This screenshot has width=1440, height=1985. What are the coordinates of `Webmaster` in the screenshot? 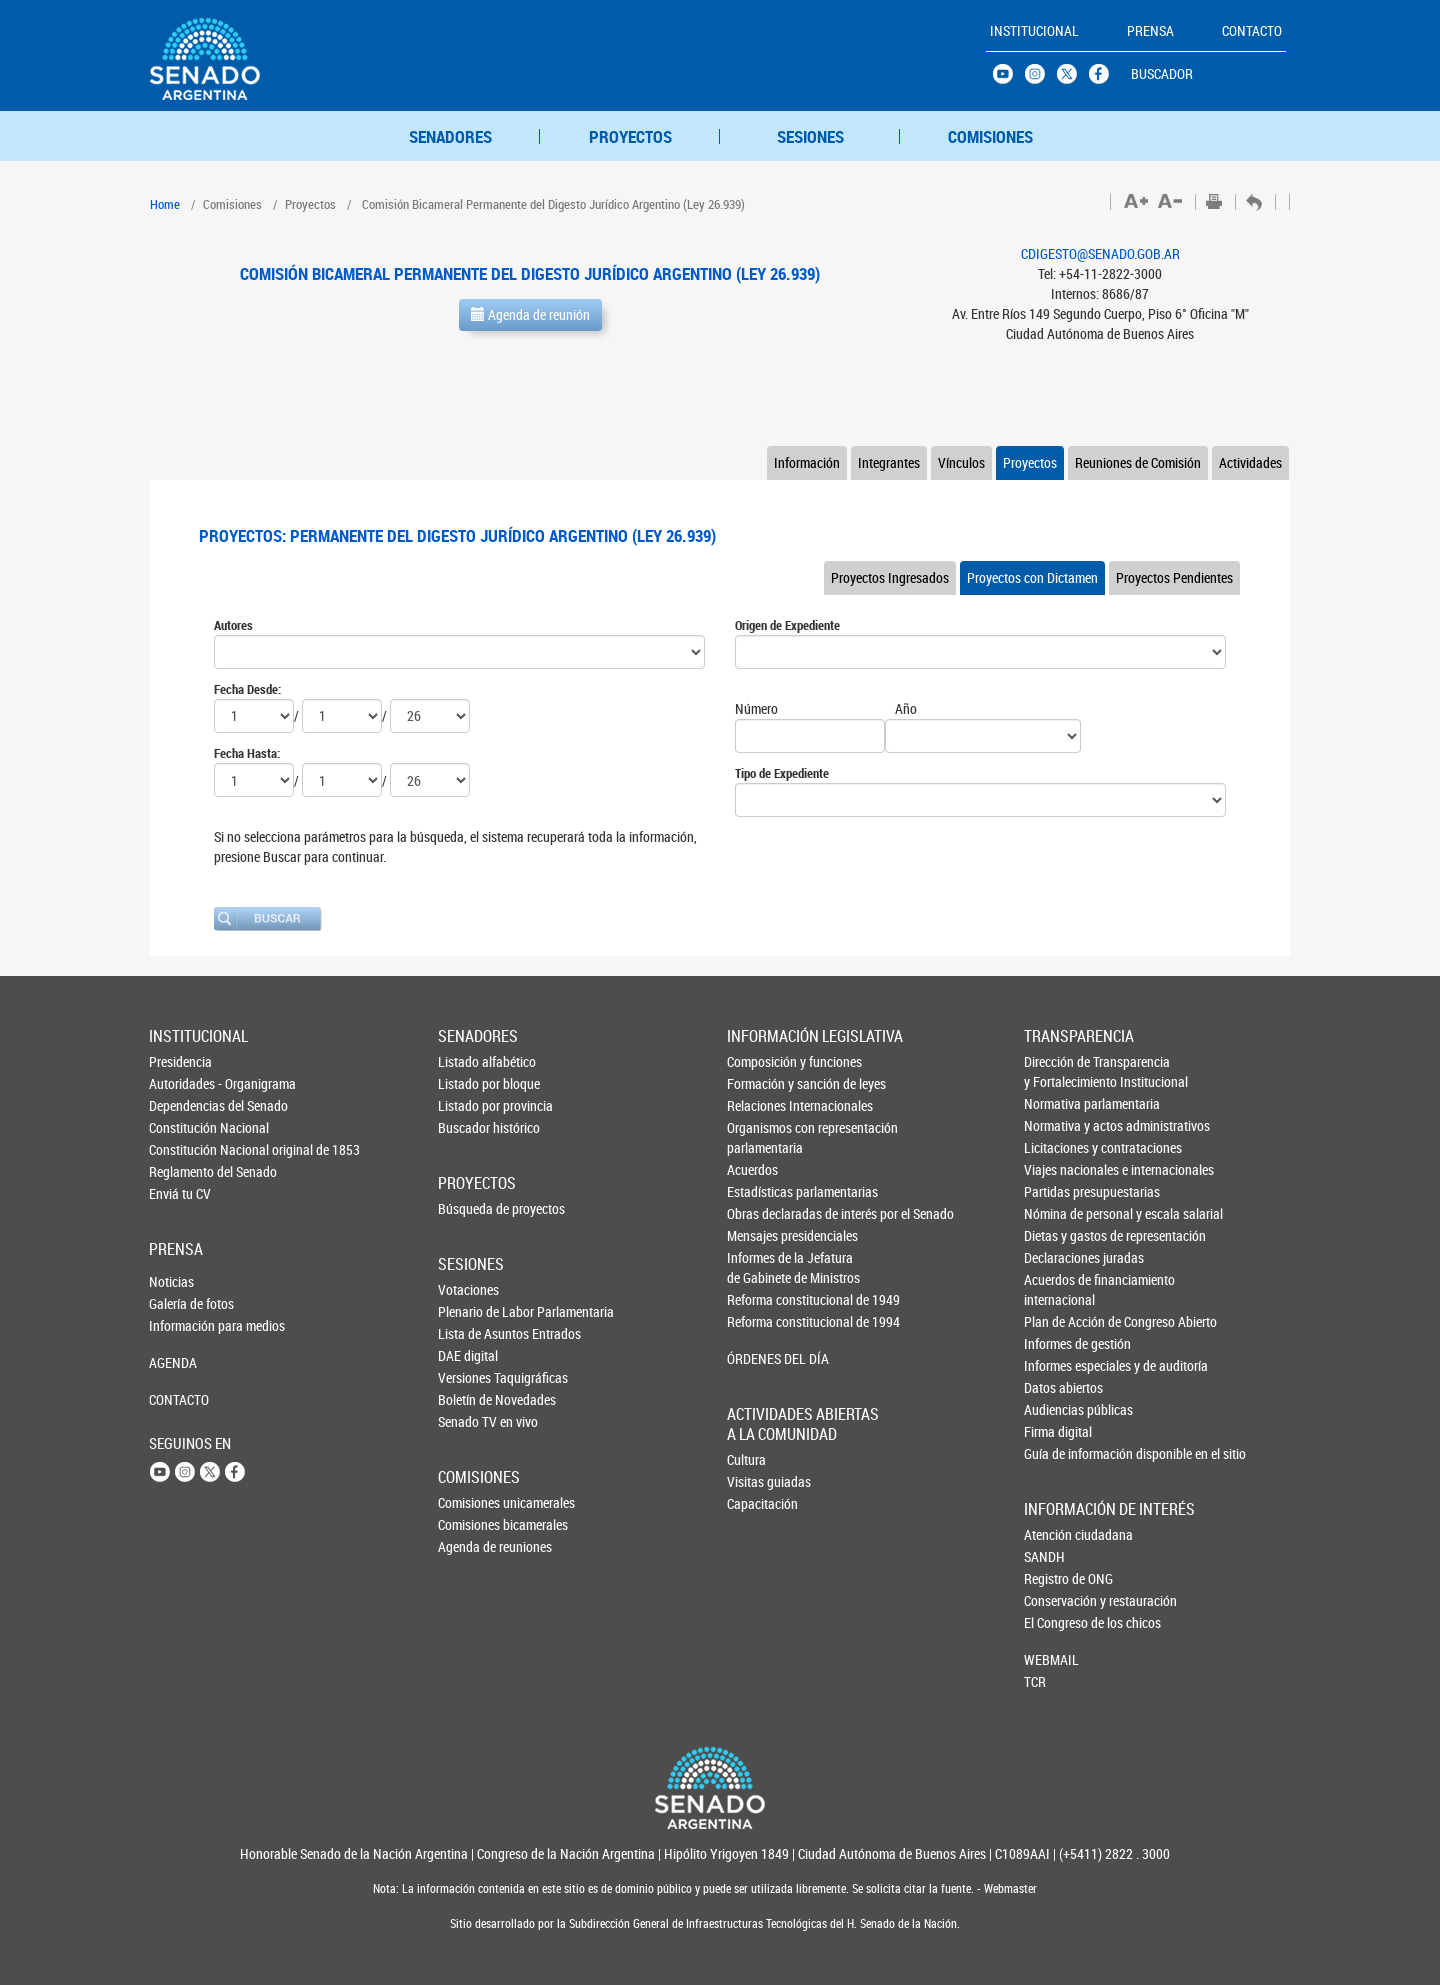 It's located at (1009, 1888).